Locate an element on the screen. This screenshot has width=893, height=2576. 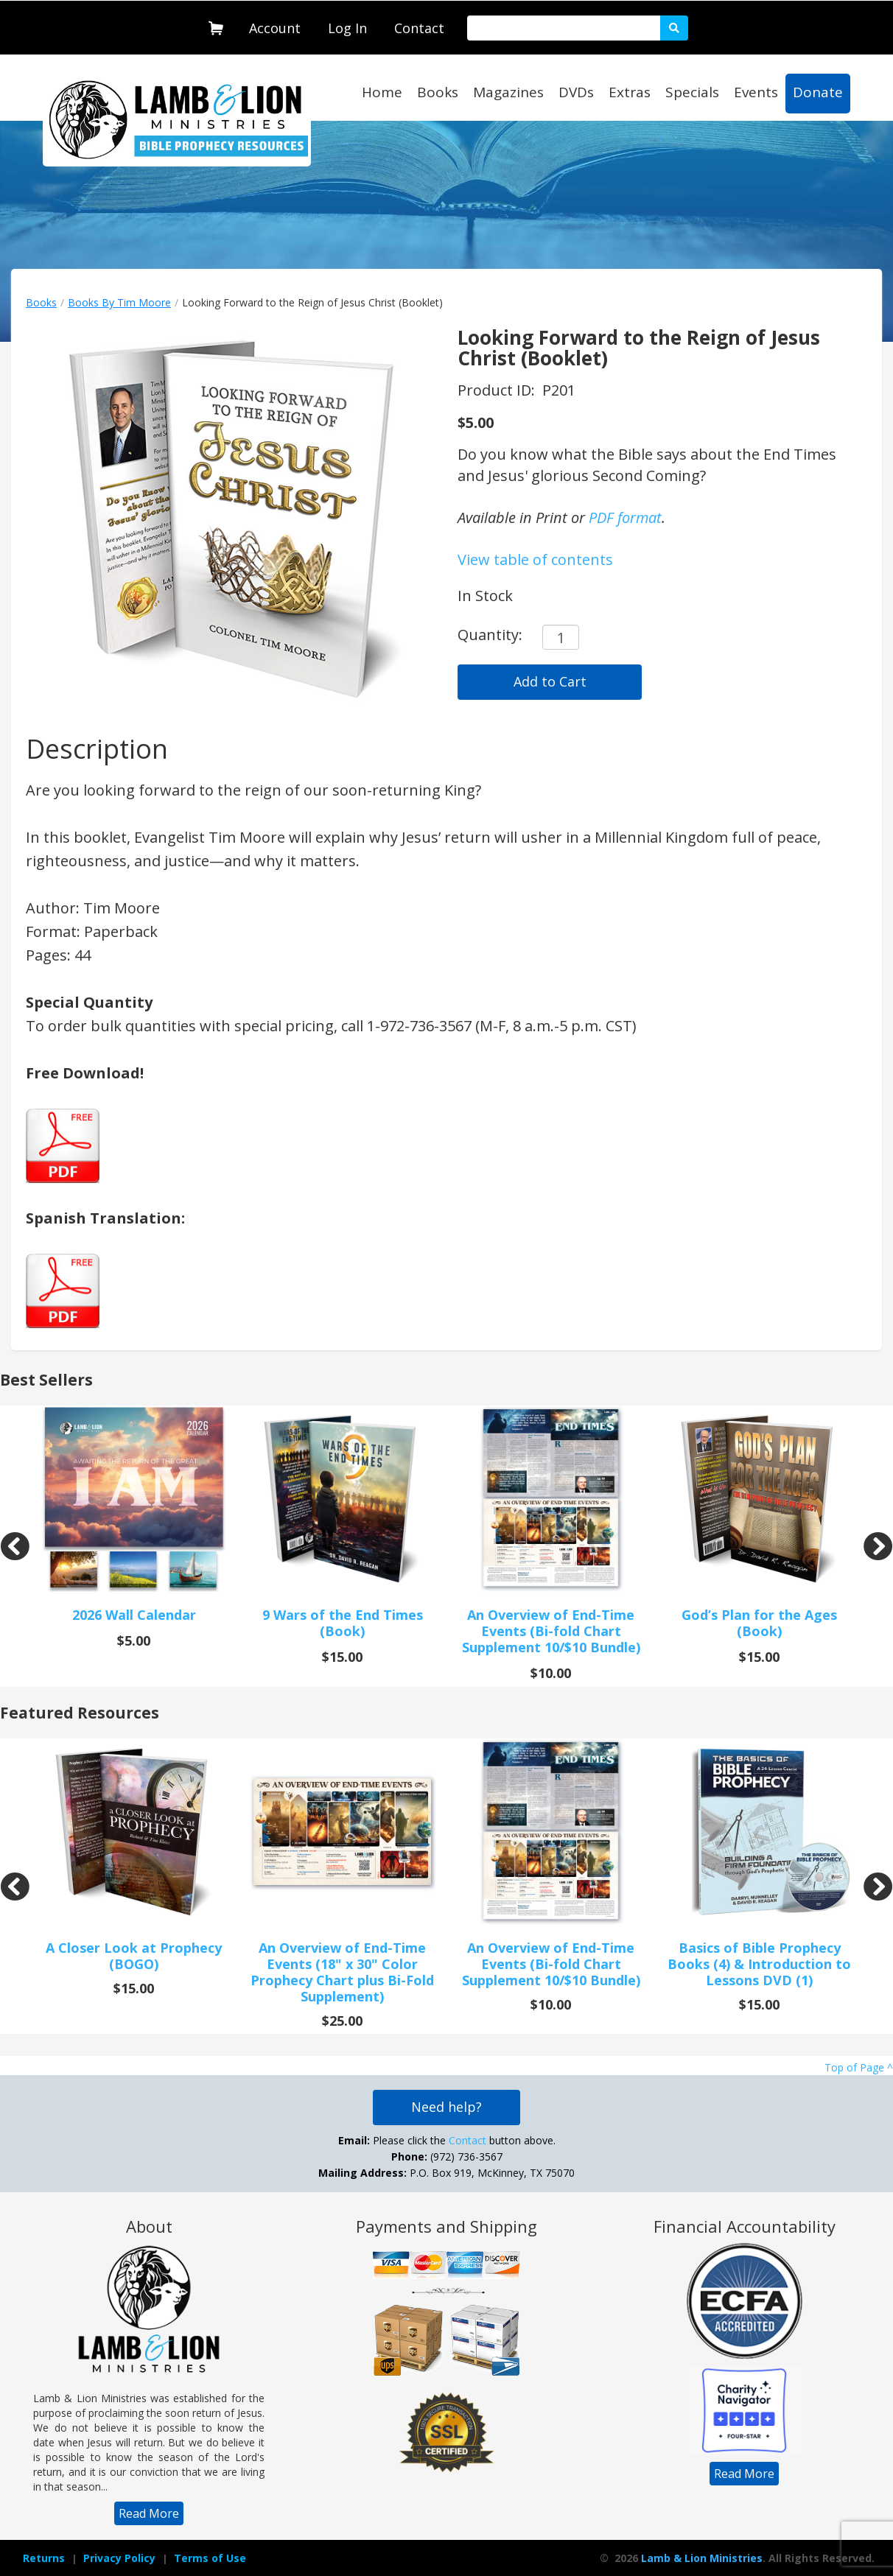
Home is located at coordinates (382, 92).